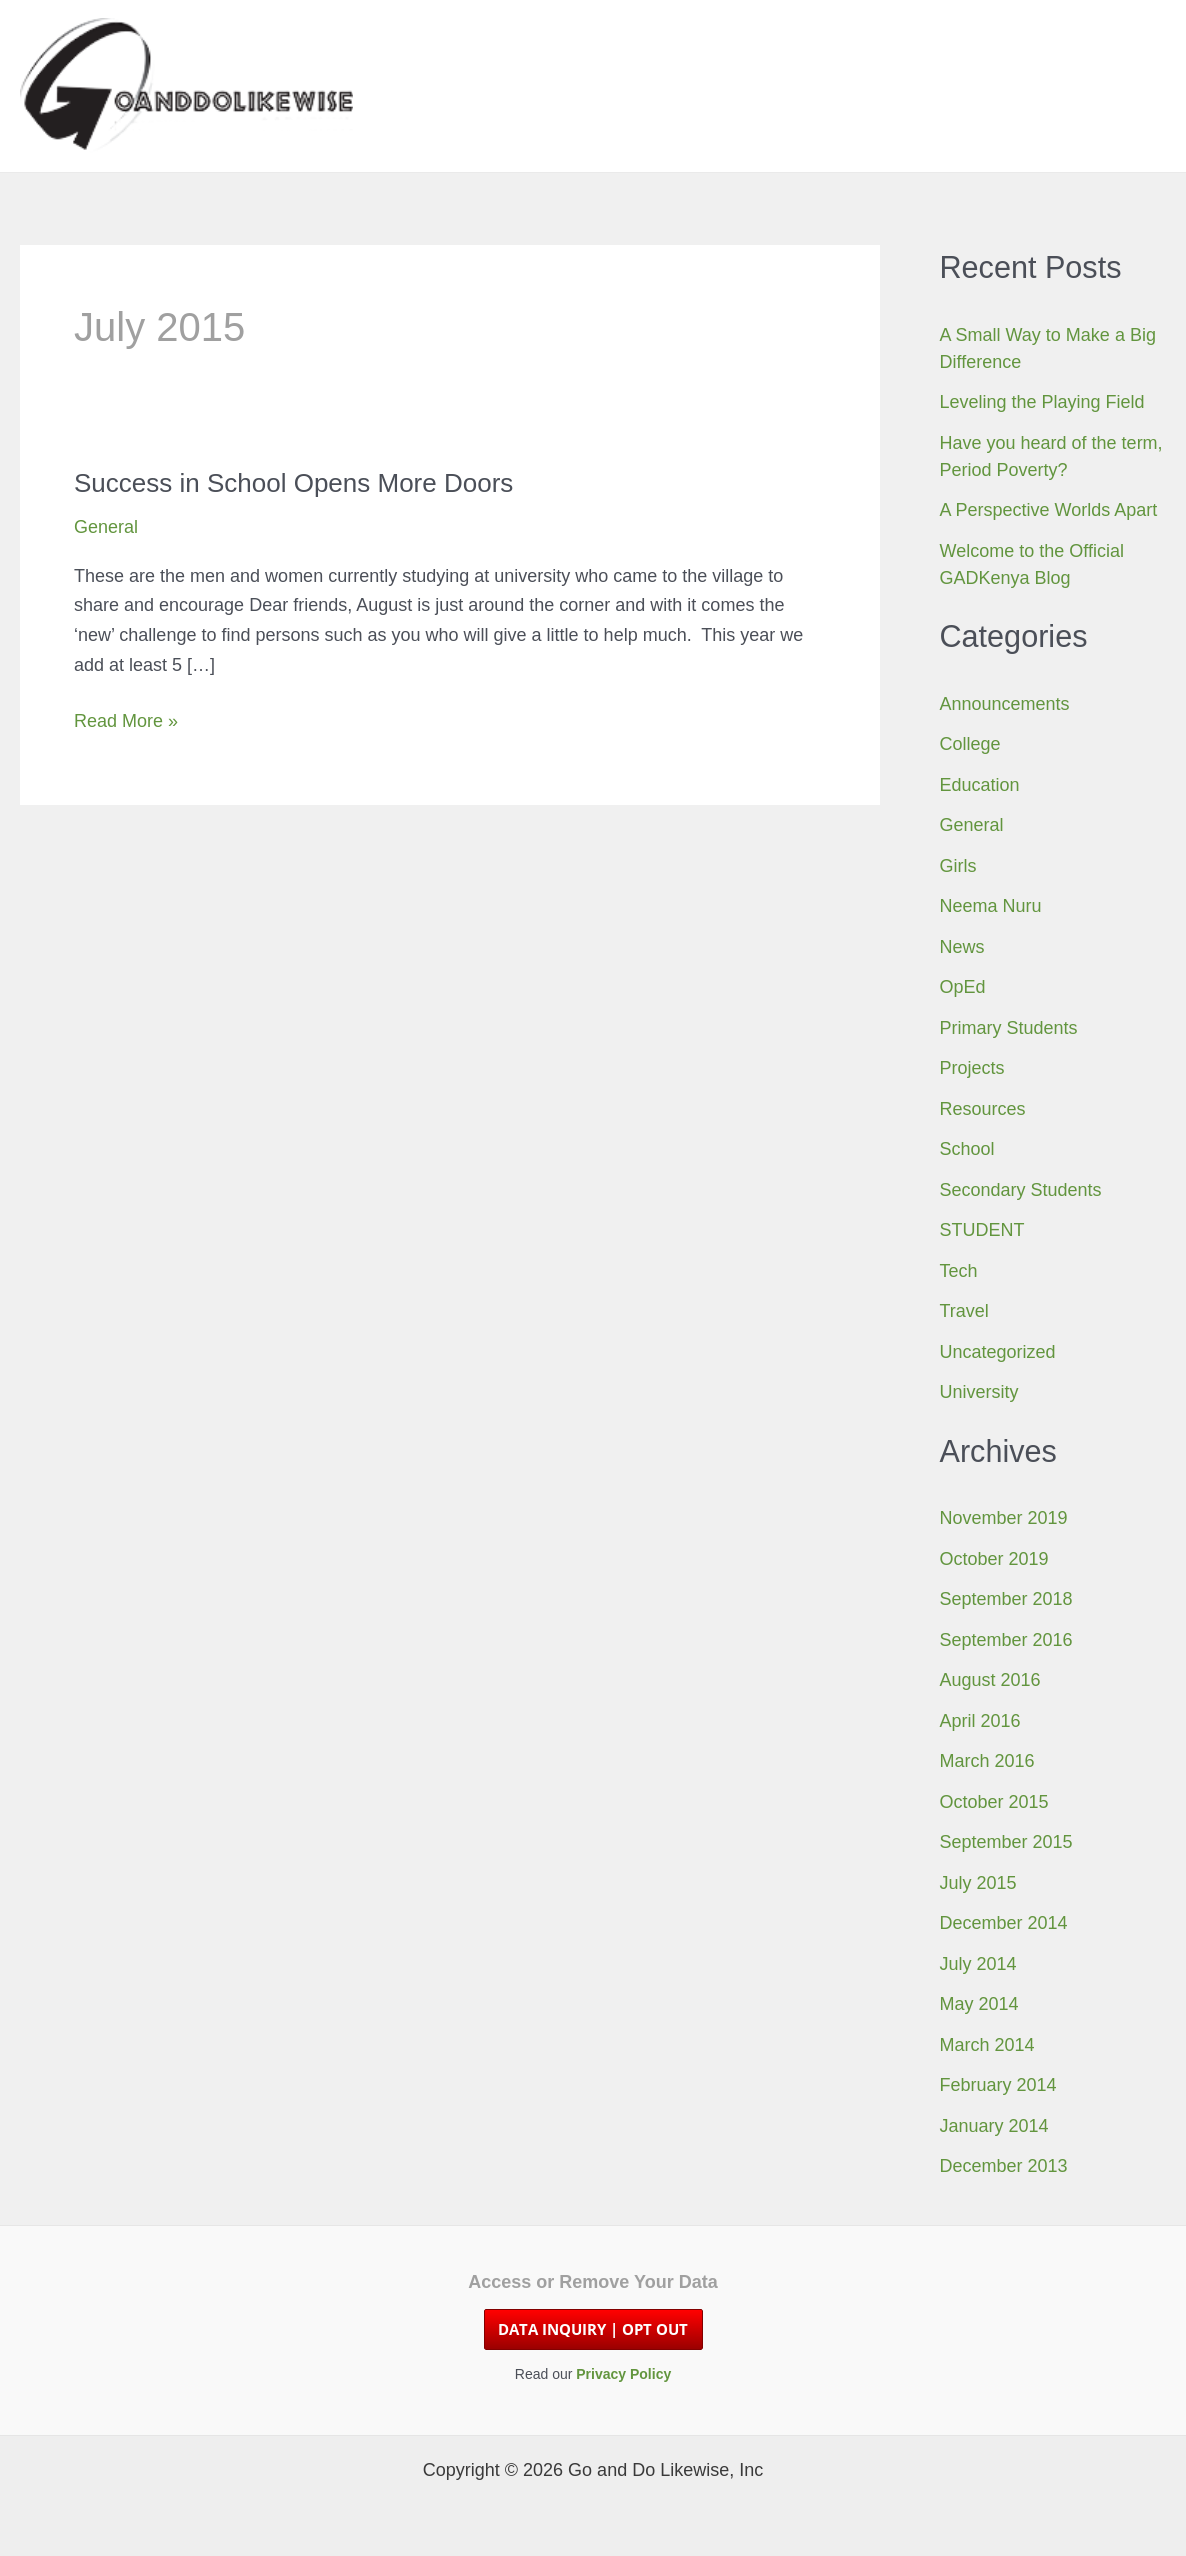 The height and width of the screenshot is (2556, 1186). I want to click on November 2019, so click(1004, 1518).